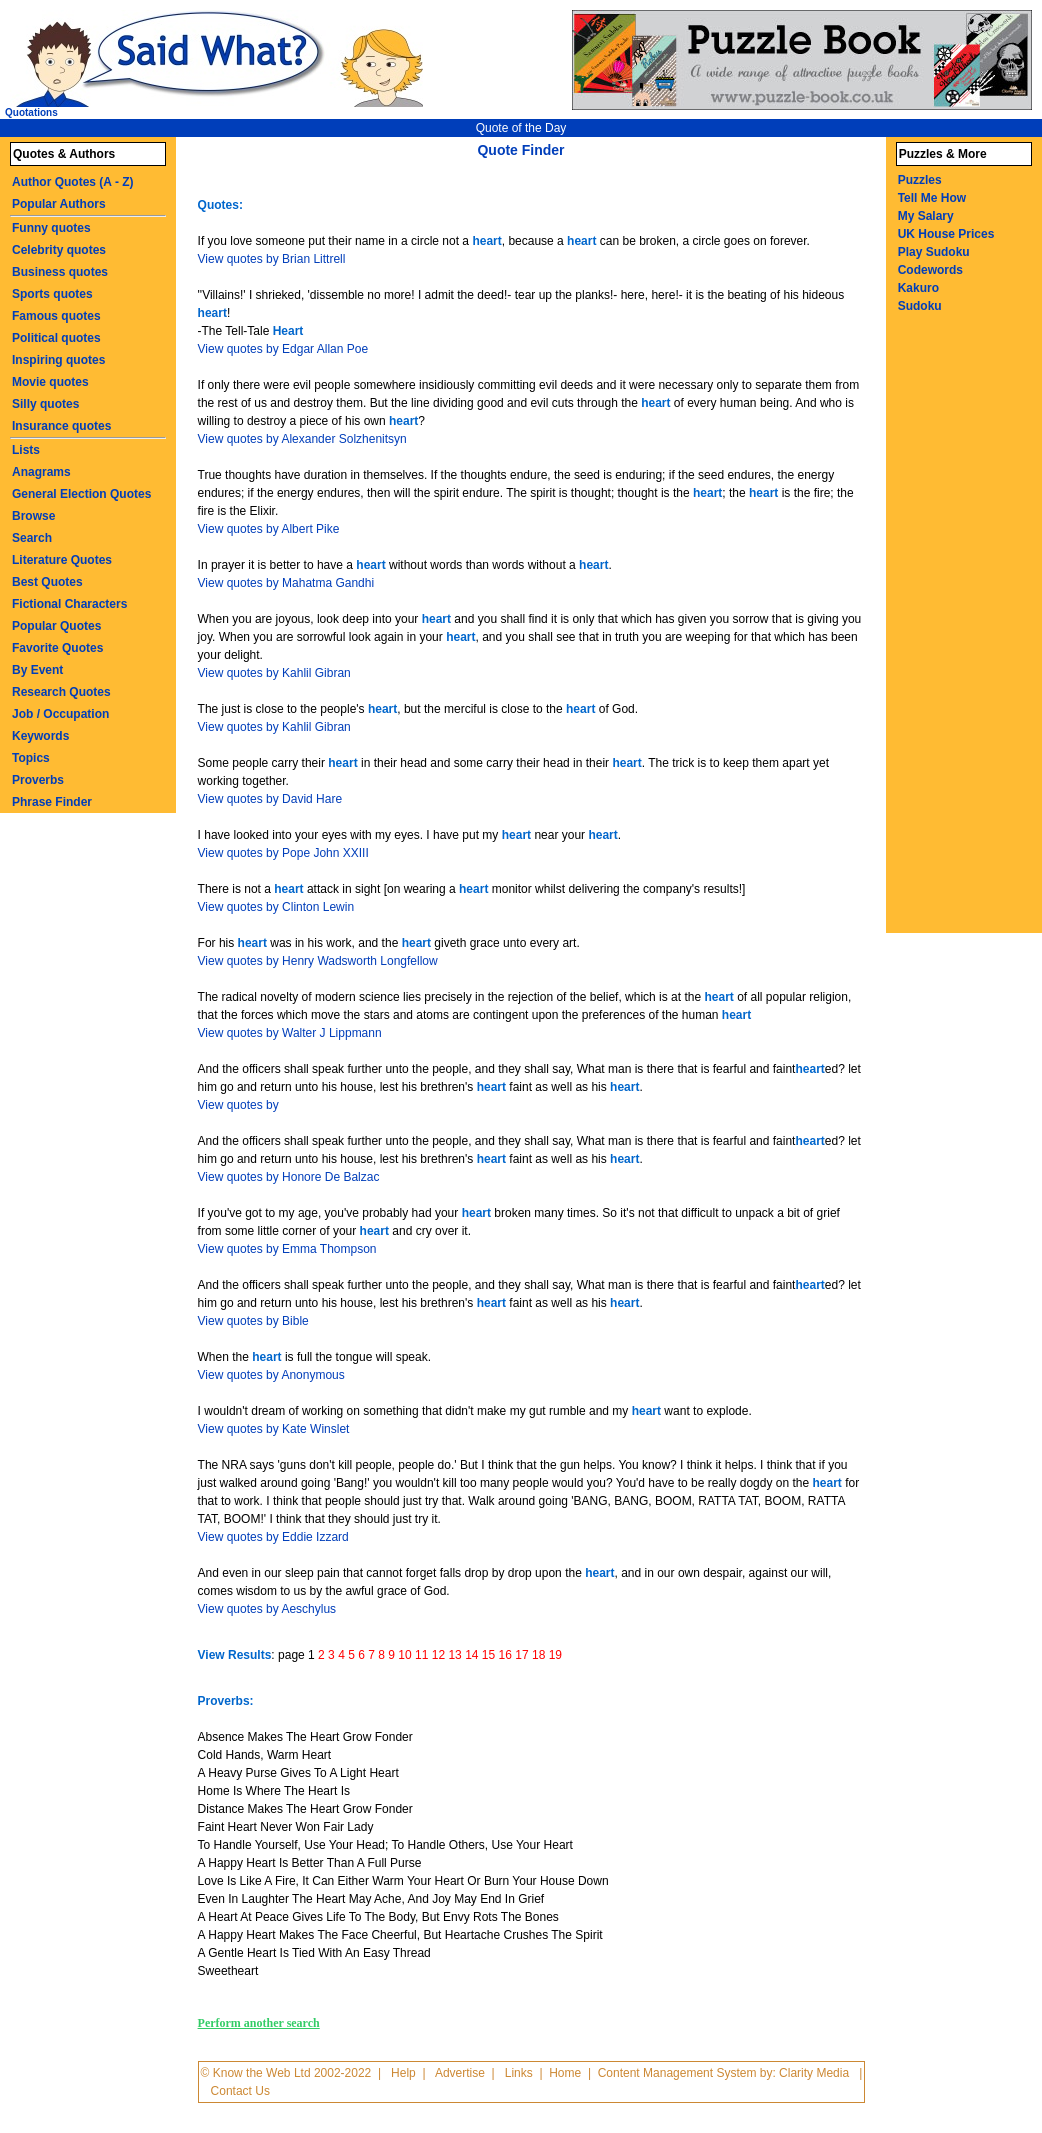 This screenshot has height=2133, width=1042. I want to click on Author Quotes (A - Z), so click(73, 182).